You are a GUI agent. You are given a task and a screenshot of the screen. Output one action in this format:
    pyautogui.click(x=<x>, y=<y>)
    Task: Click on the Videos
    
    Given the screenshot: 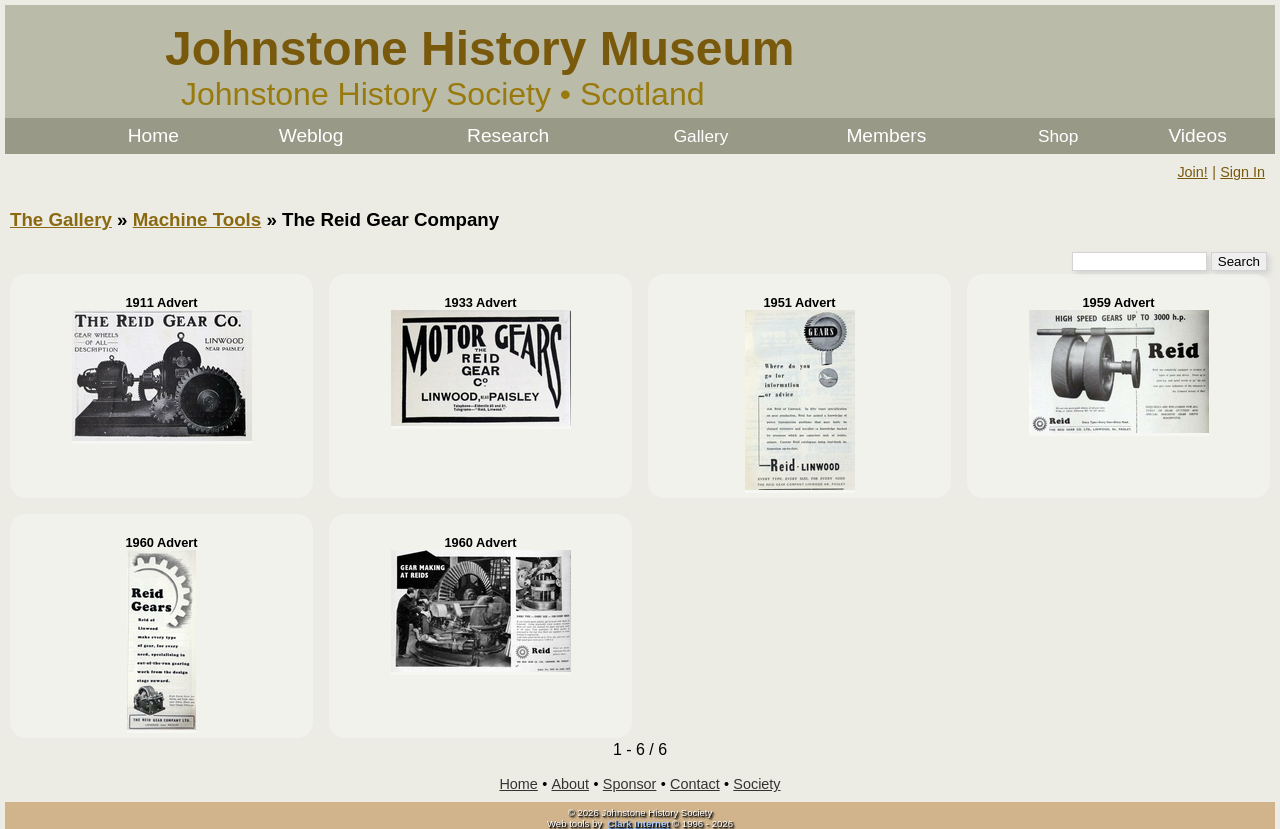 What is the action you would take?
    pyautogui.click(x=1197, y=135)
    